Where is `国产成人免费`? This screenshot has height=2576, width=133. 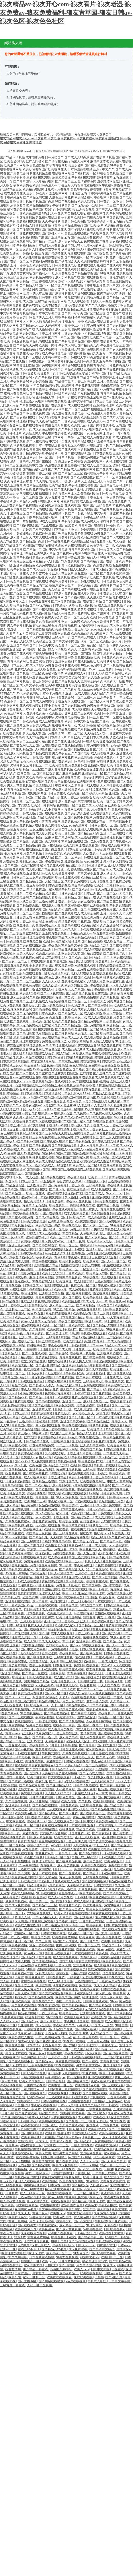 国产成人免费 is located at coordinates (69, 1813).